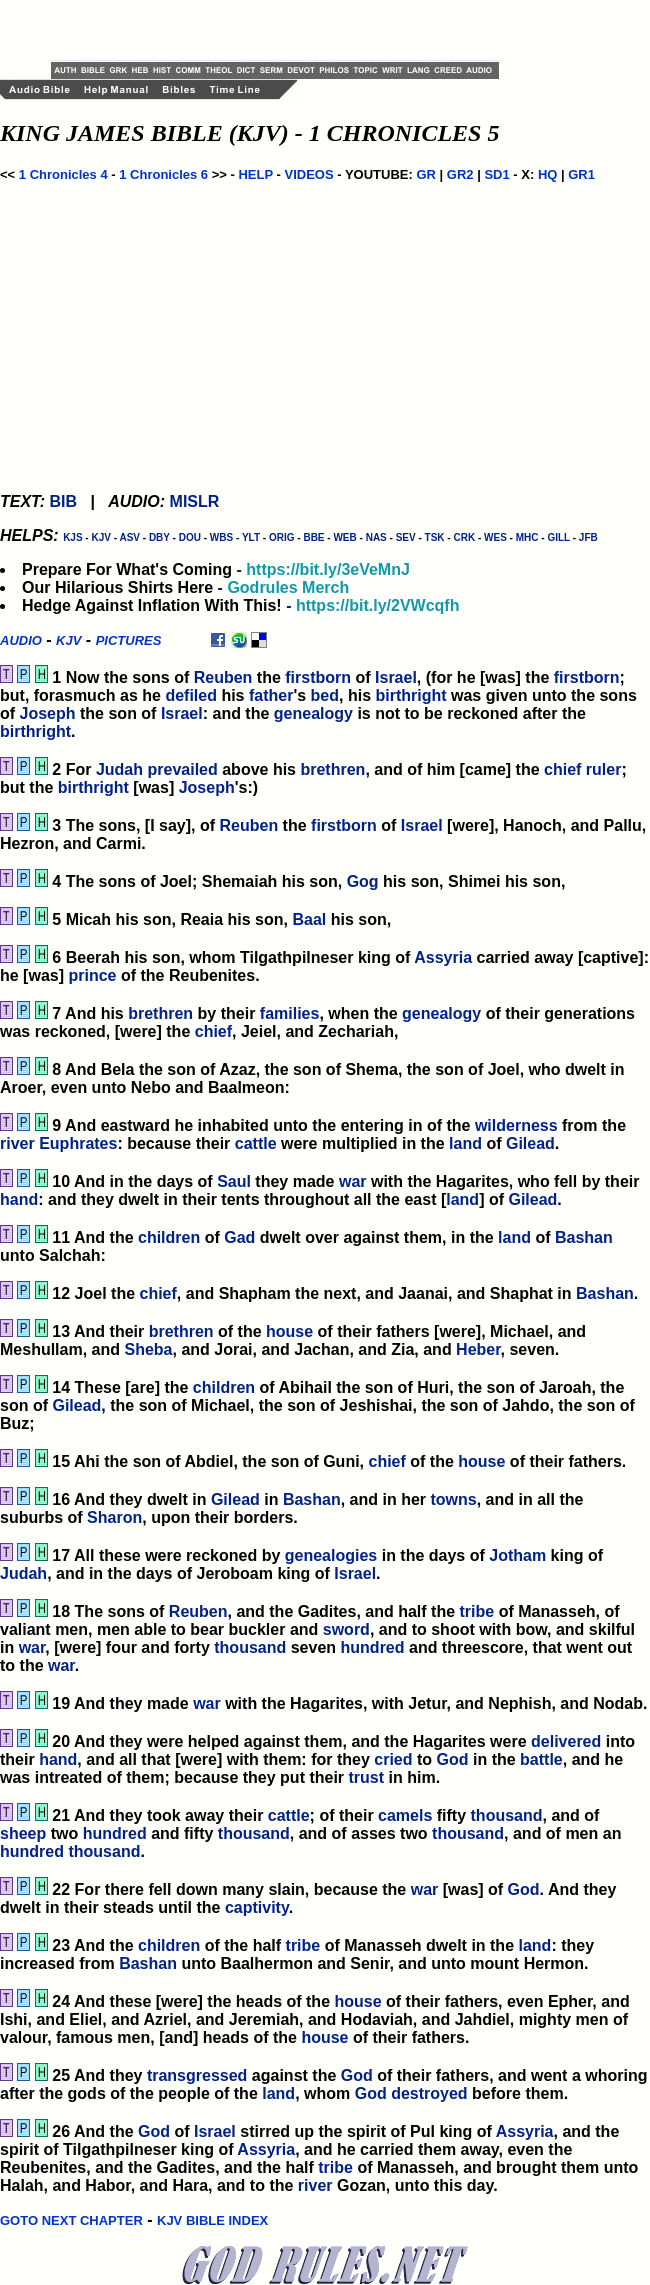 Image resolution: width=650 pixels, height=2285 pixels. Describe the element at coordinates (148, 1349) in the screenshot. I see `Sheba` at that location.